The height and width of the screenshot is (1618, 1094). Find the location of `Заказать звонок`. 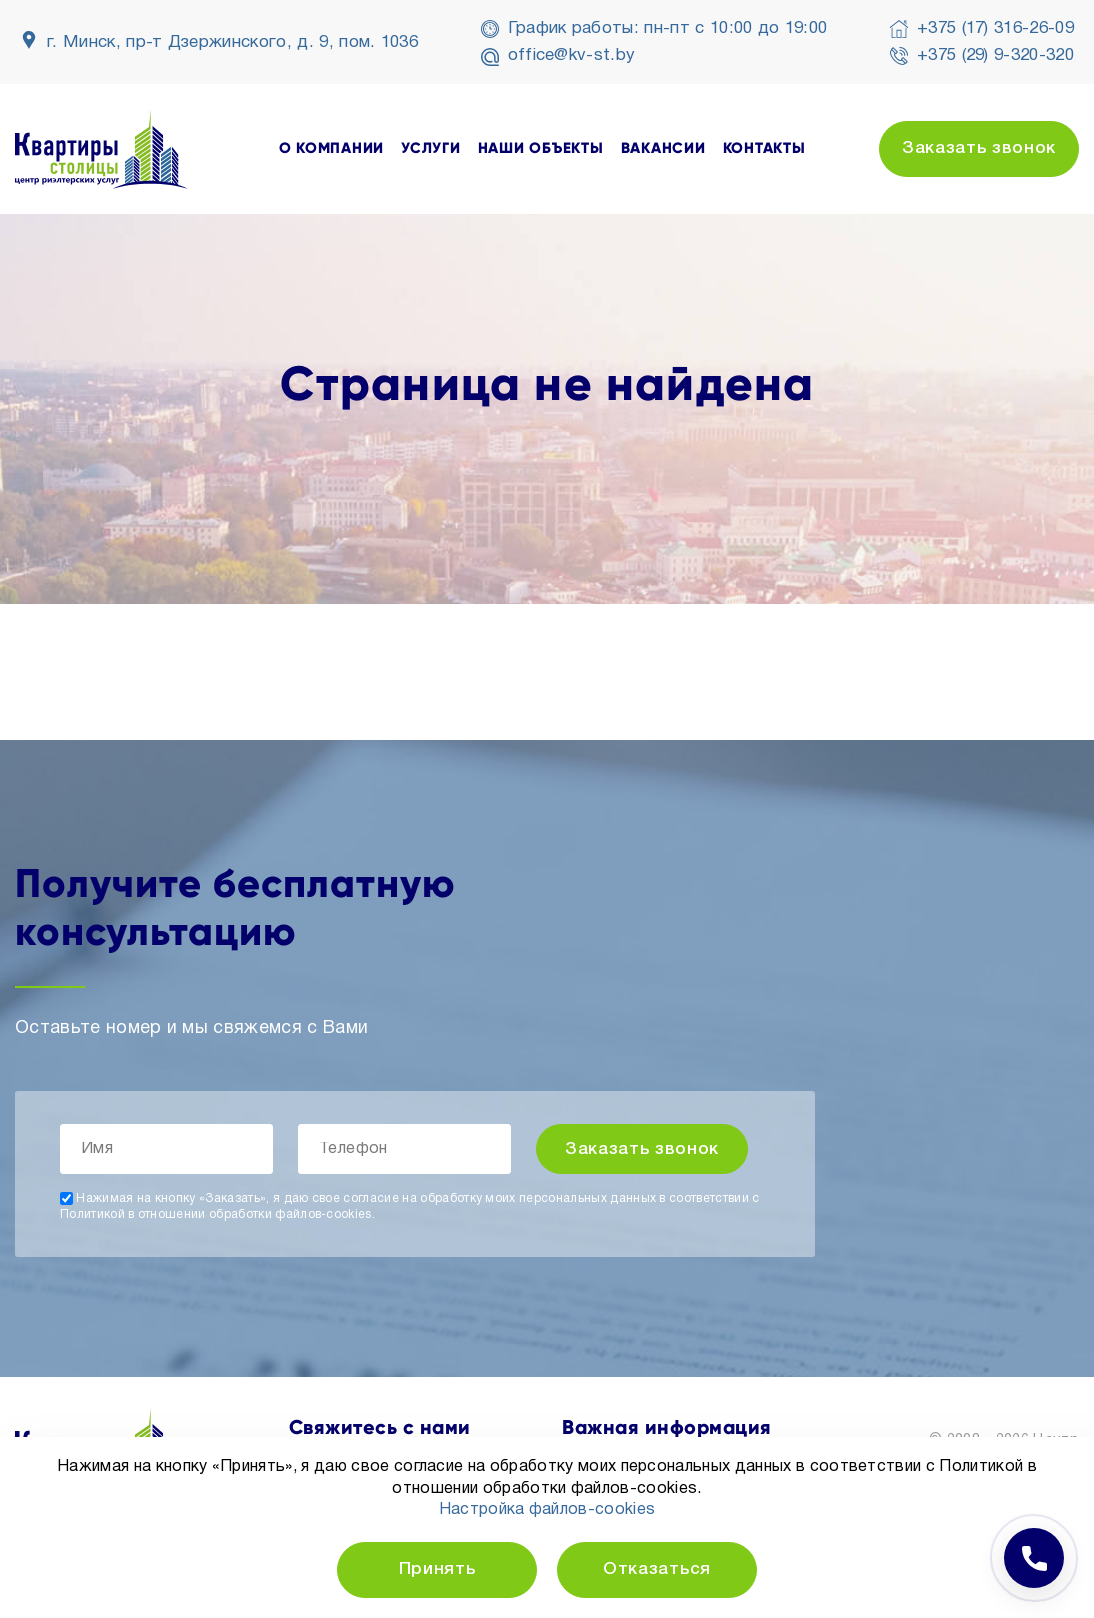

Заказать звонок is located at coordinates (979, 148).